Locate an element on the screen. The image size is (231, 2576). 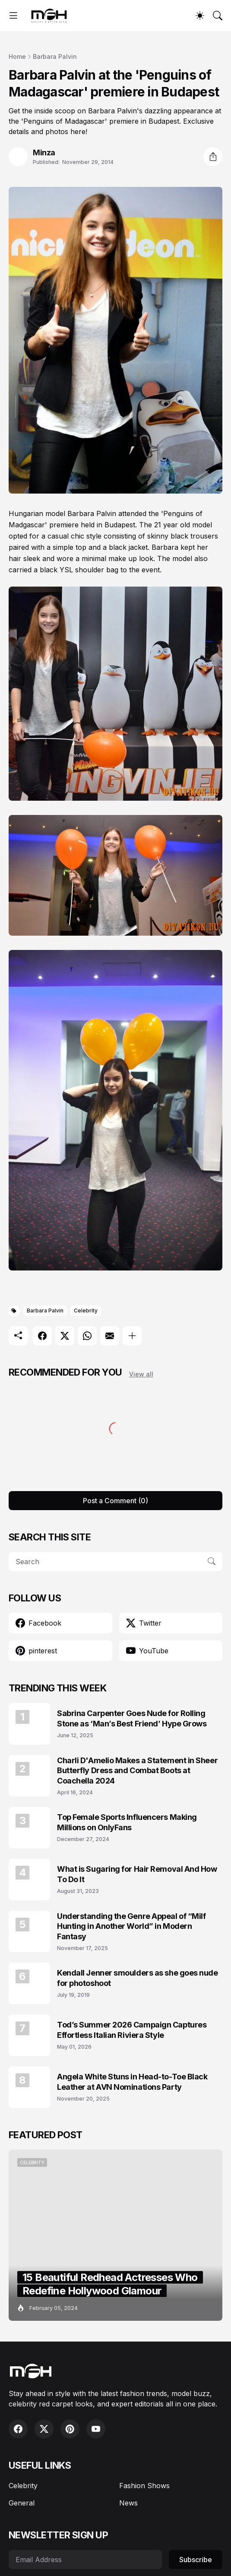
[Share] is located at coordinates (212, 156).